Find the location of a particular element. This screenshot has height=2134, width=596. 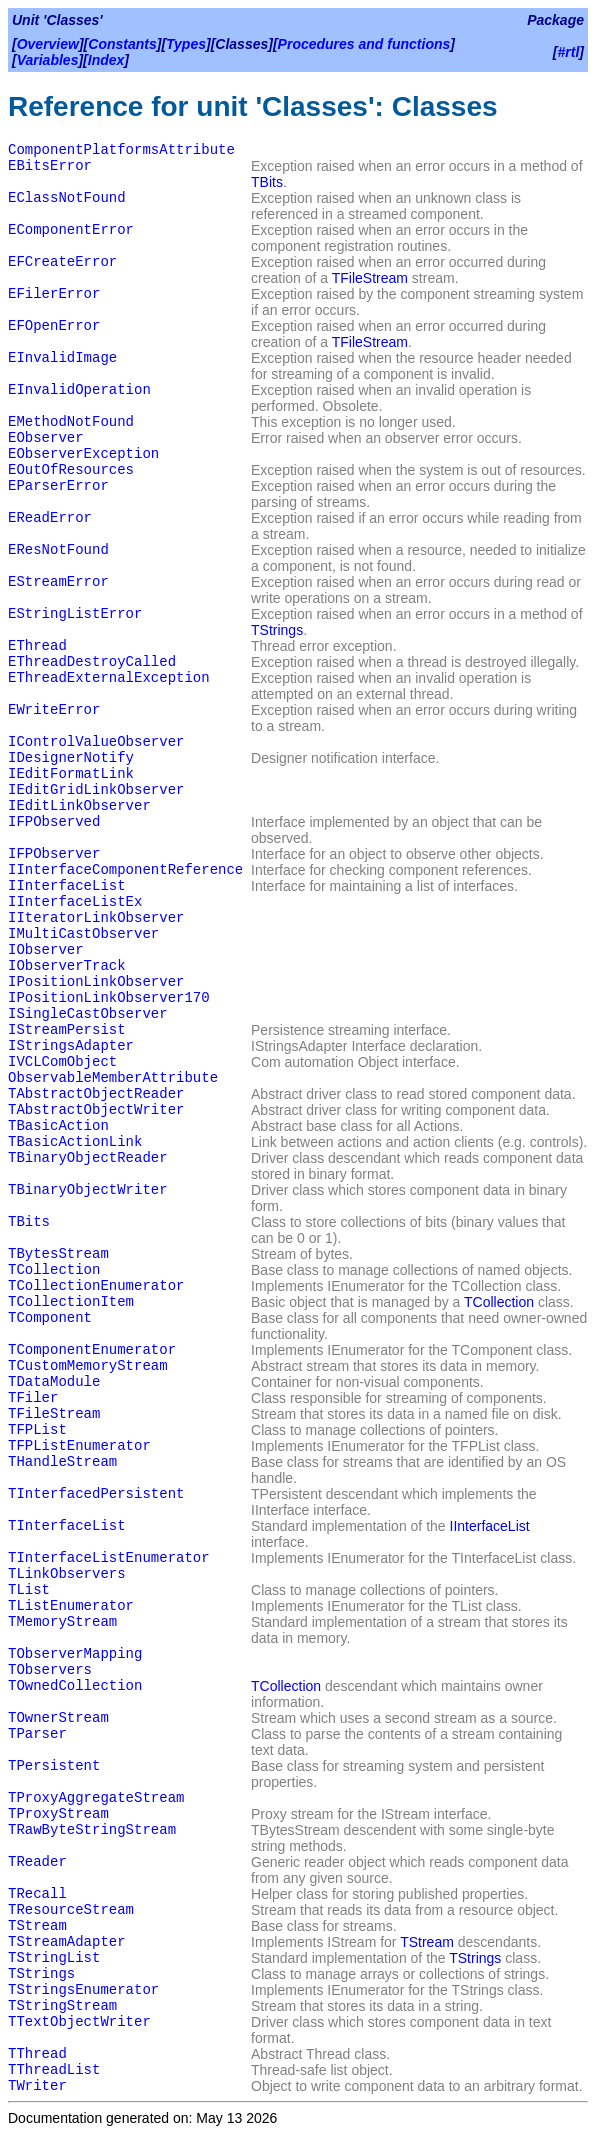

IObserverTrack is located at coordinates (67, 966).